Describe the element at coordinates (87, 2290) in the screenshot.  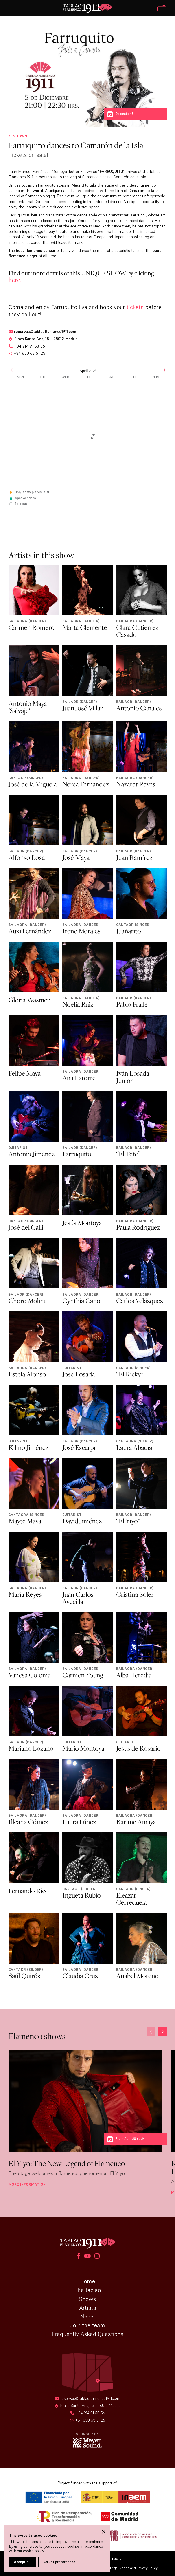
I see `The tablao` at that location.